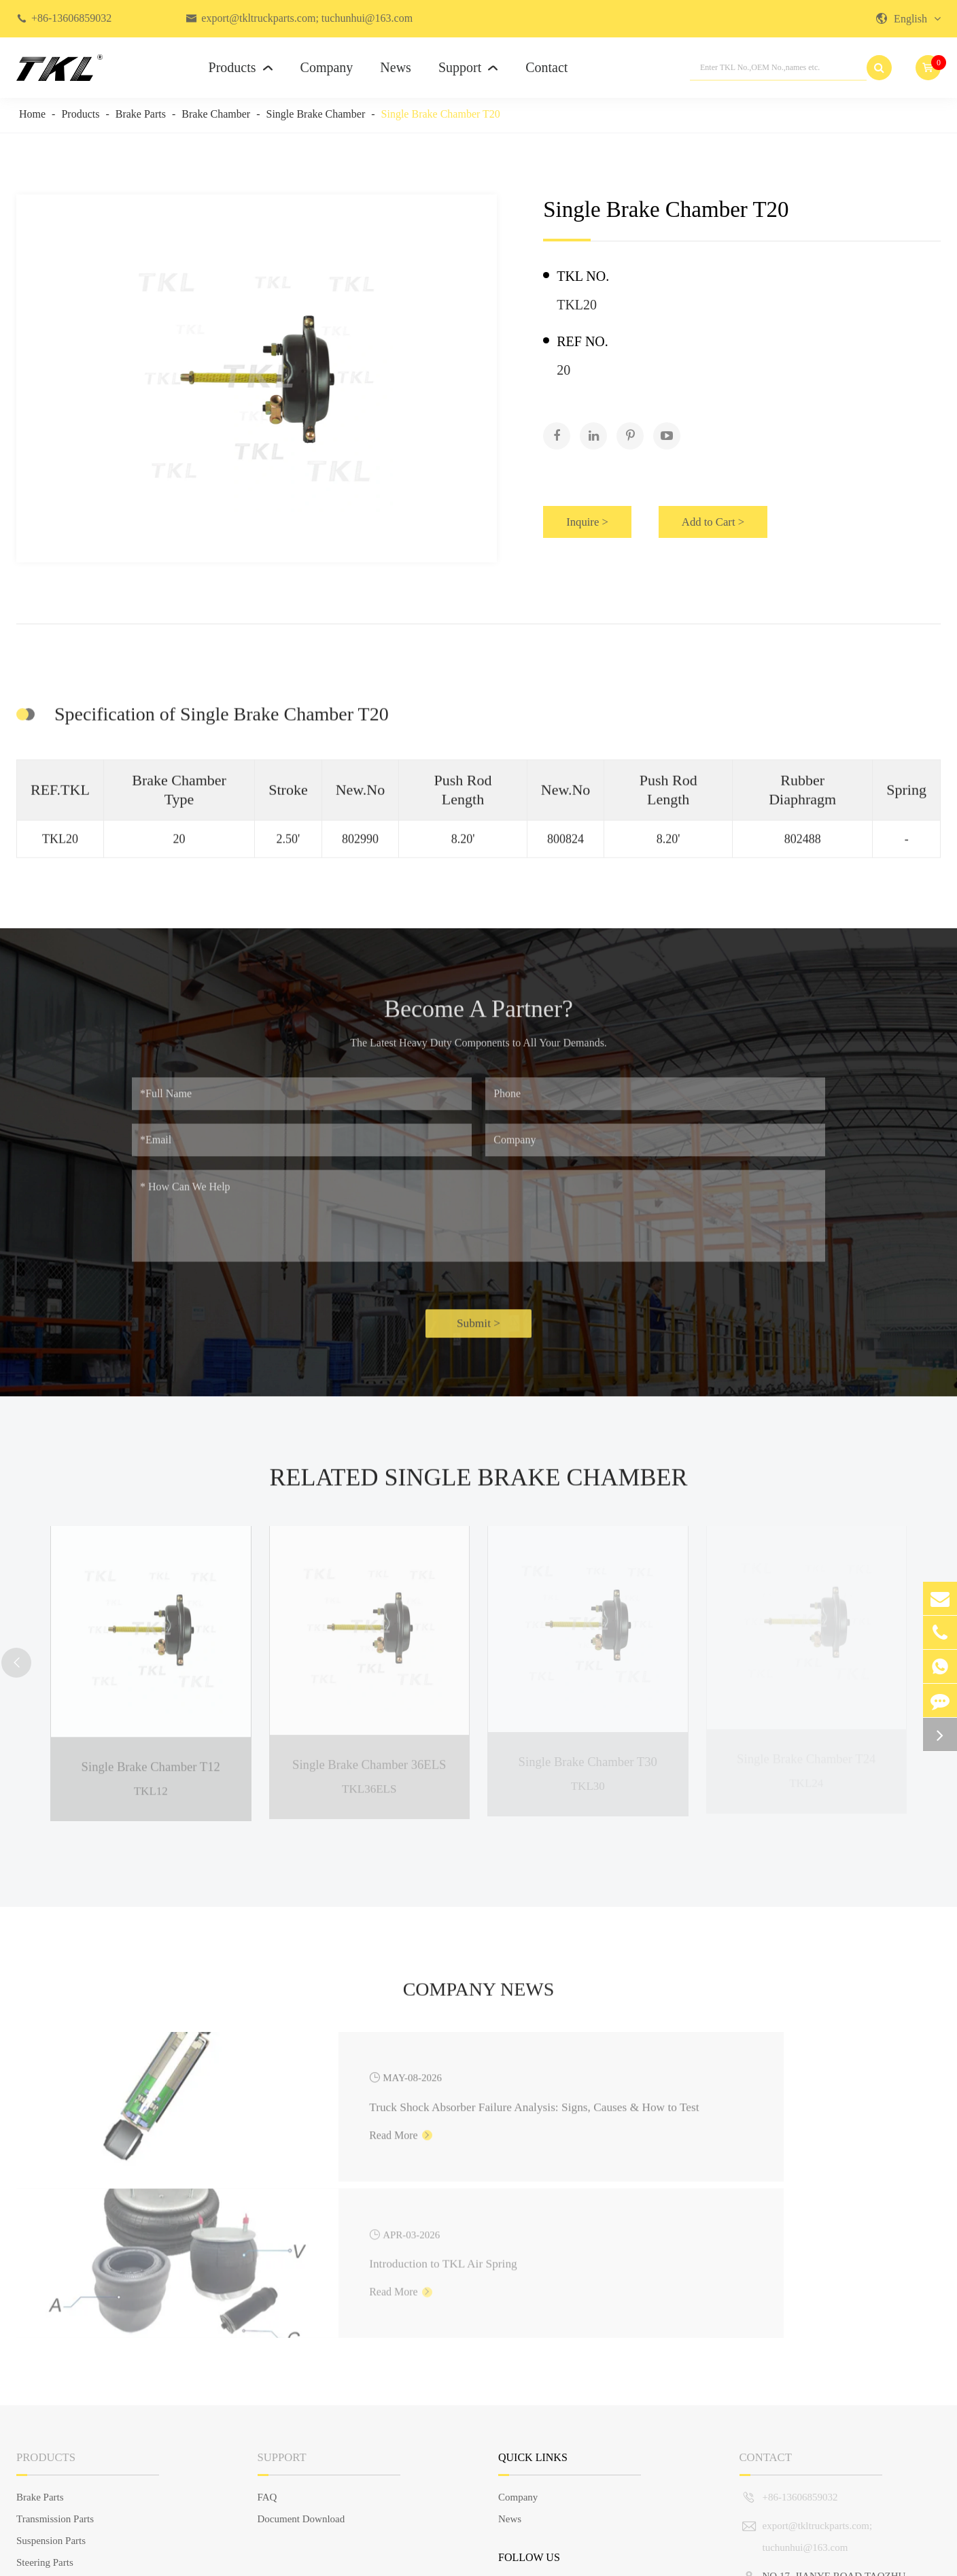 The image size is (957, 2576). Describe the element at coordinates (468, 67) in the screenshot. I see `Support` at that location.